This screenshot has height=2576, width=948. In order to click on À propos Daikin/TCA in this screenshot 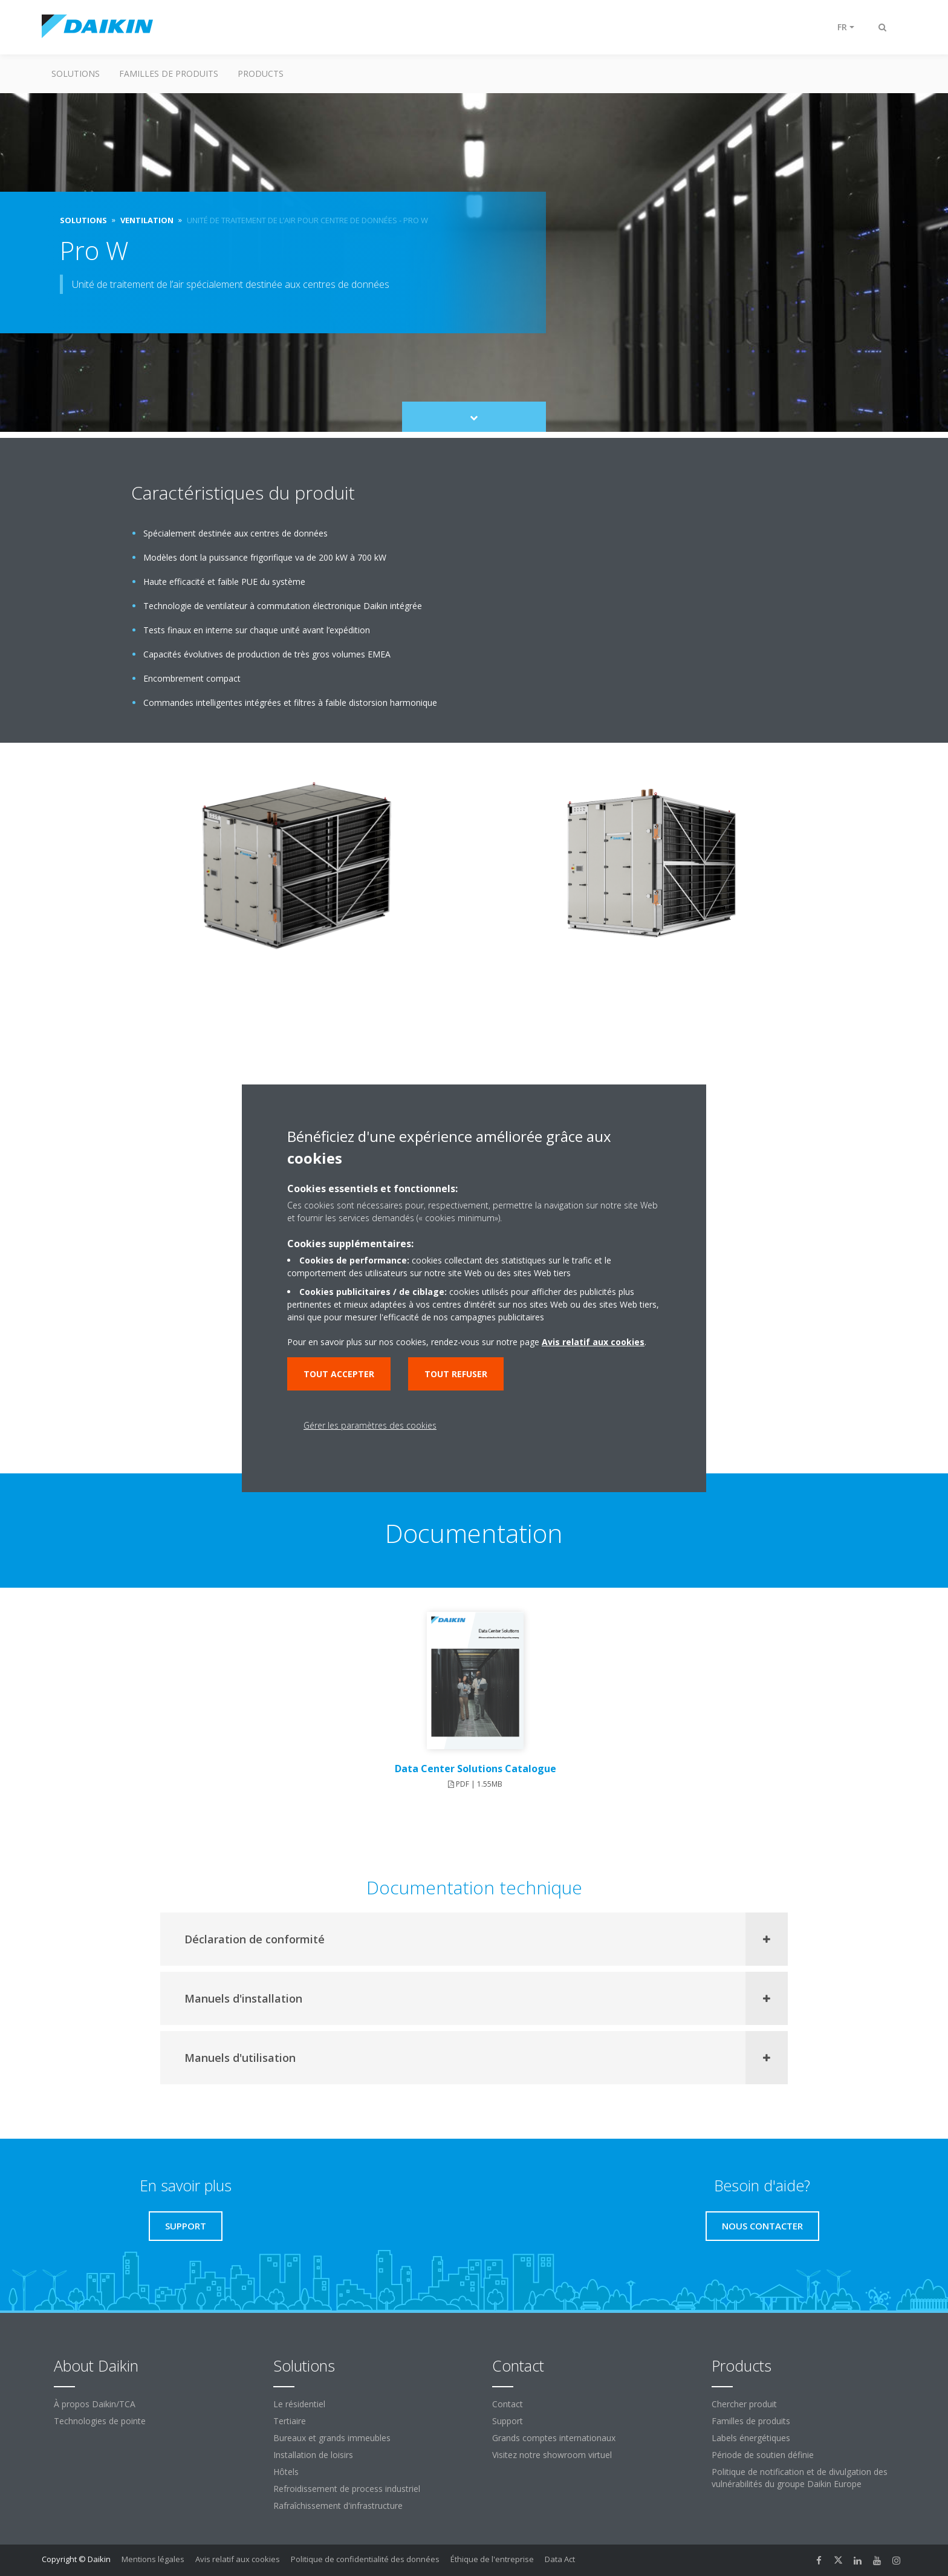, I will do `click(94, 2404)`.